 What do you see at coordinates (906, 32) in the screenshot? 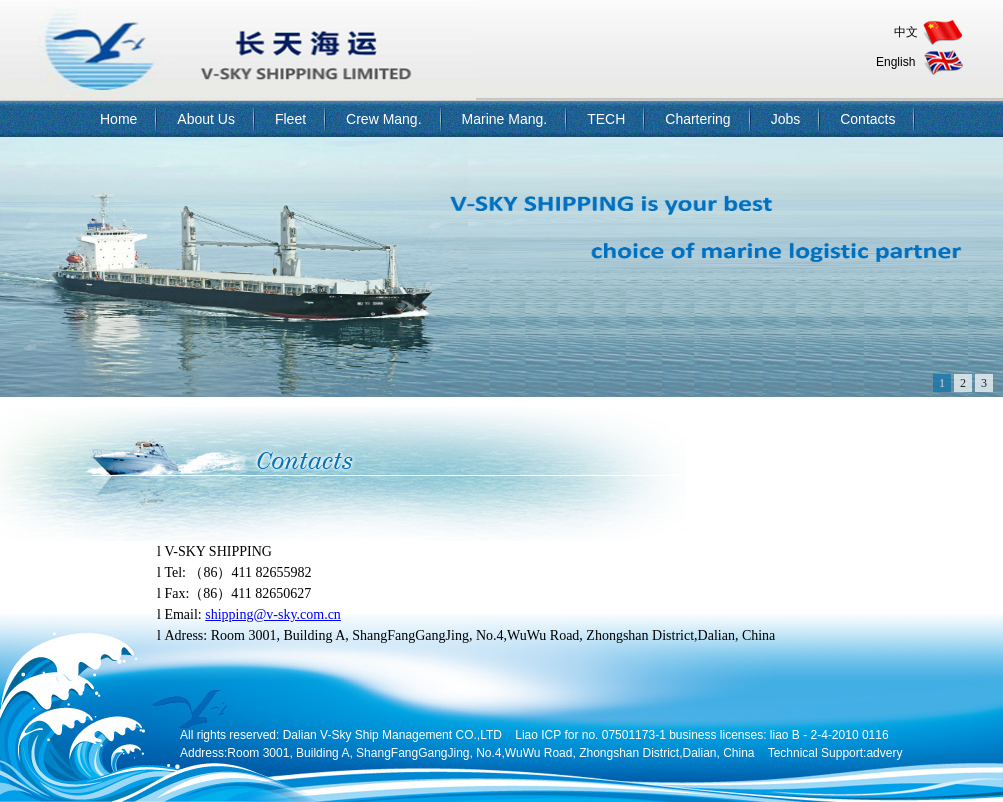
I see `中文` at bounding box center [906, 32].